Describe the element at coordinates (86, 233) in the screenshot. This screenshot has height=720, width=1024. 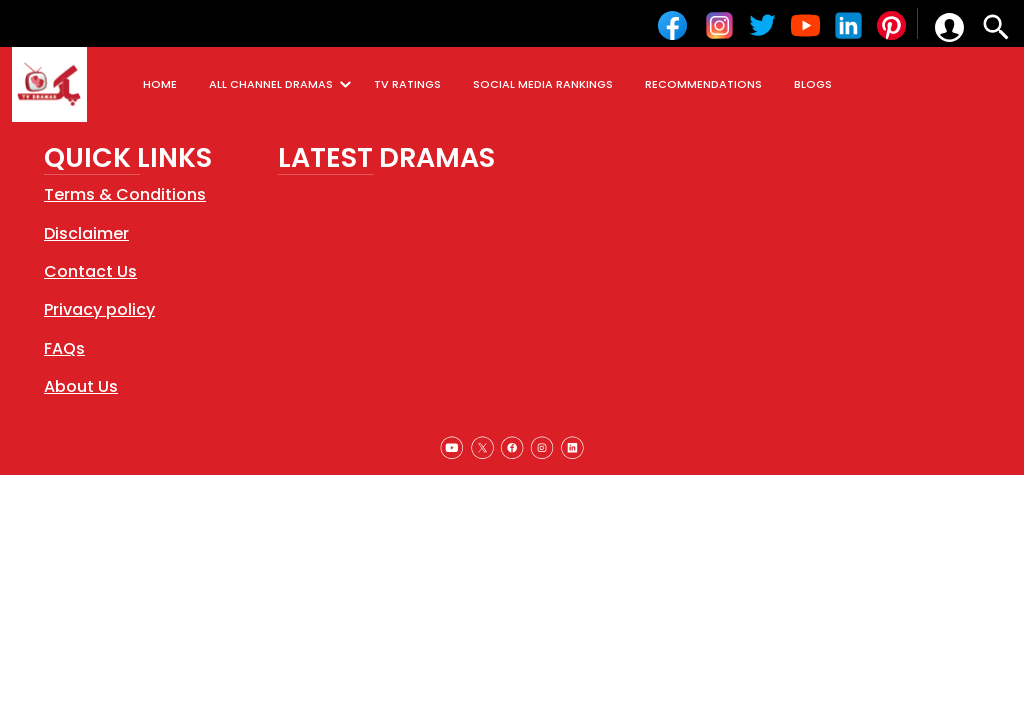
I see `Disclaimer` at that location.